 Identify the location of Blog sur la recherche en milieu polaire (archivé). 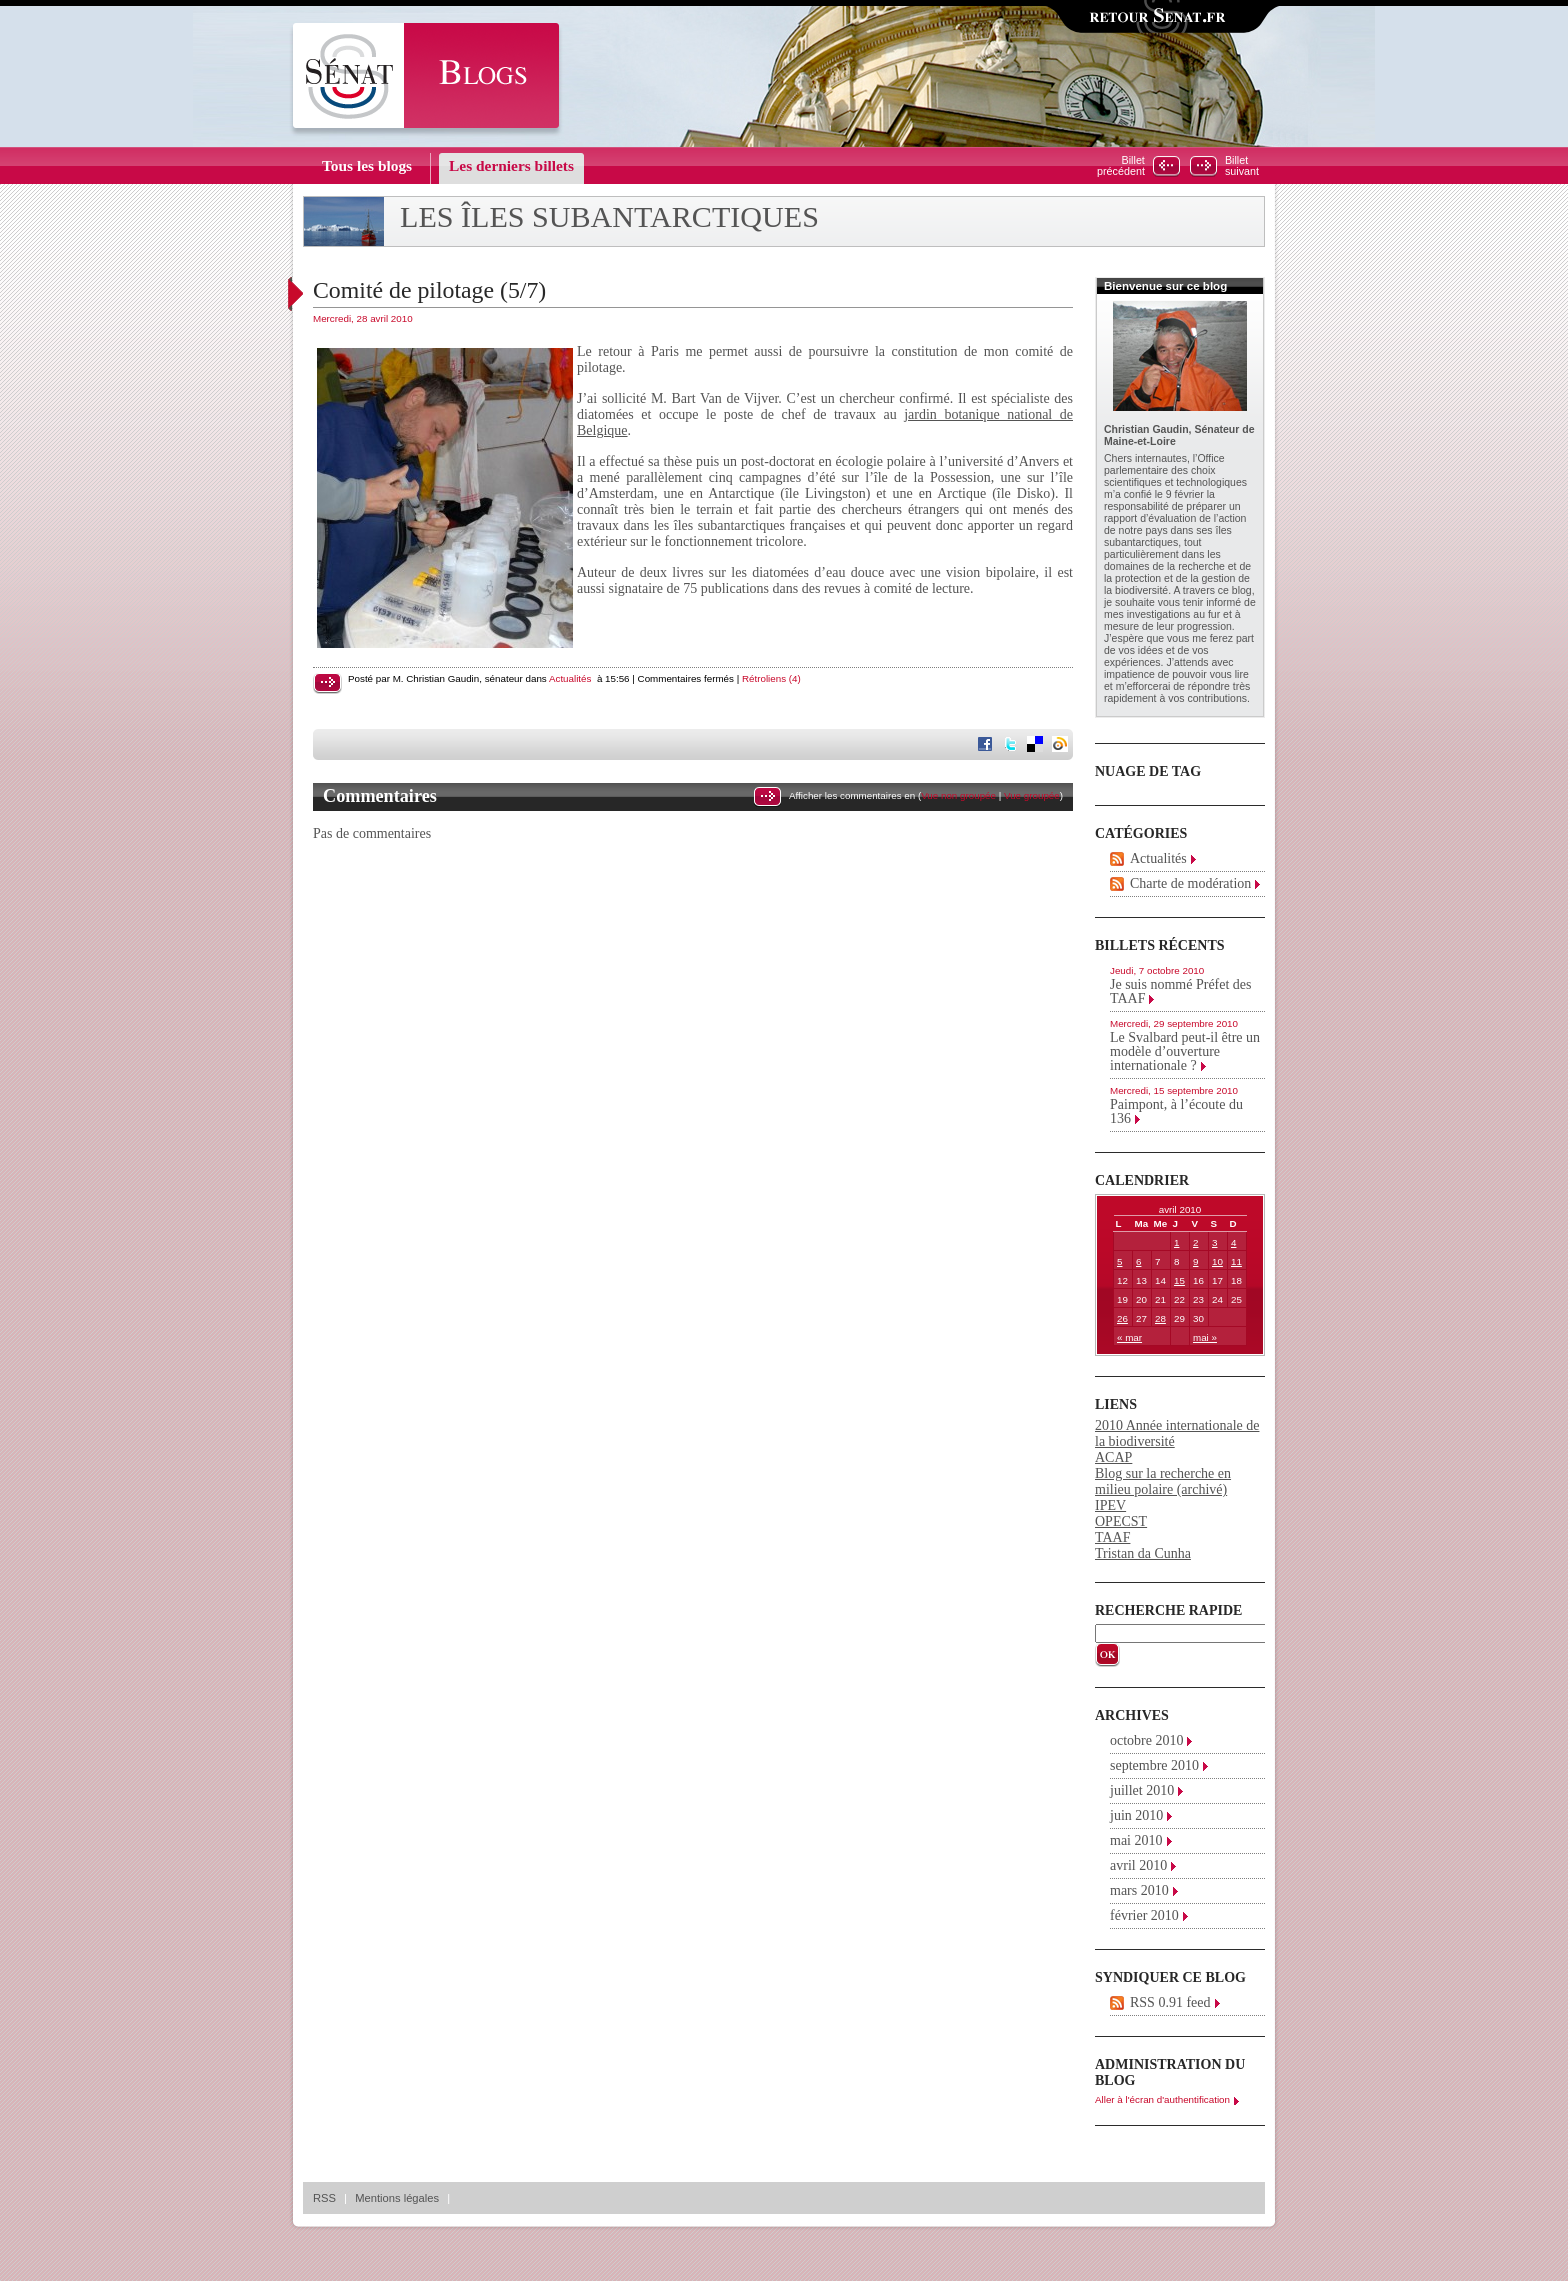
(1163, 1481).